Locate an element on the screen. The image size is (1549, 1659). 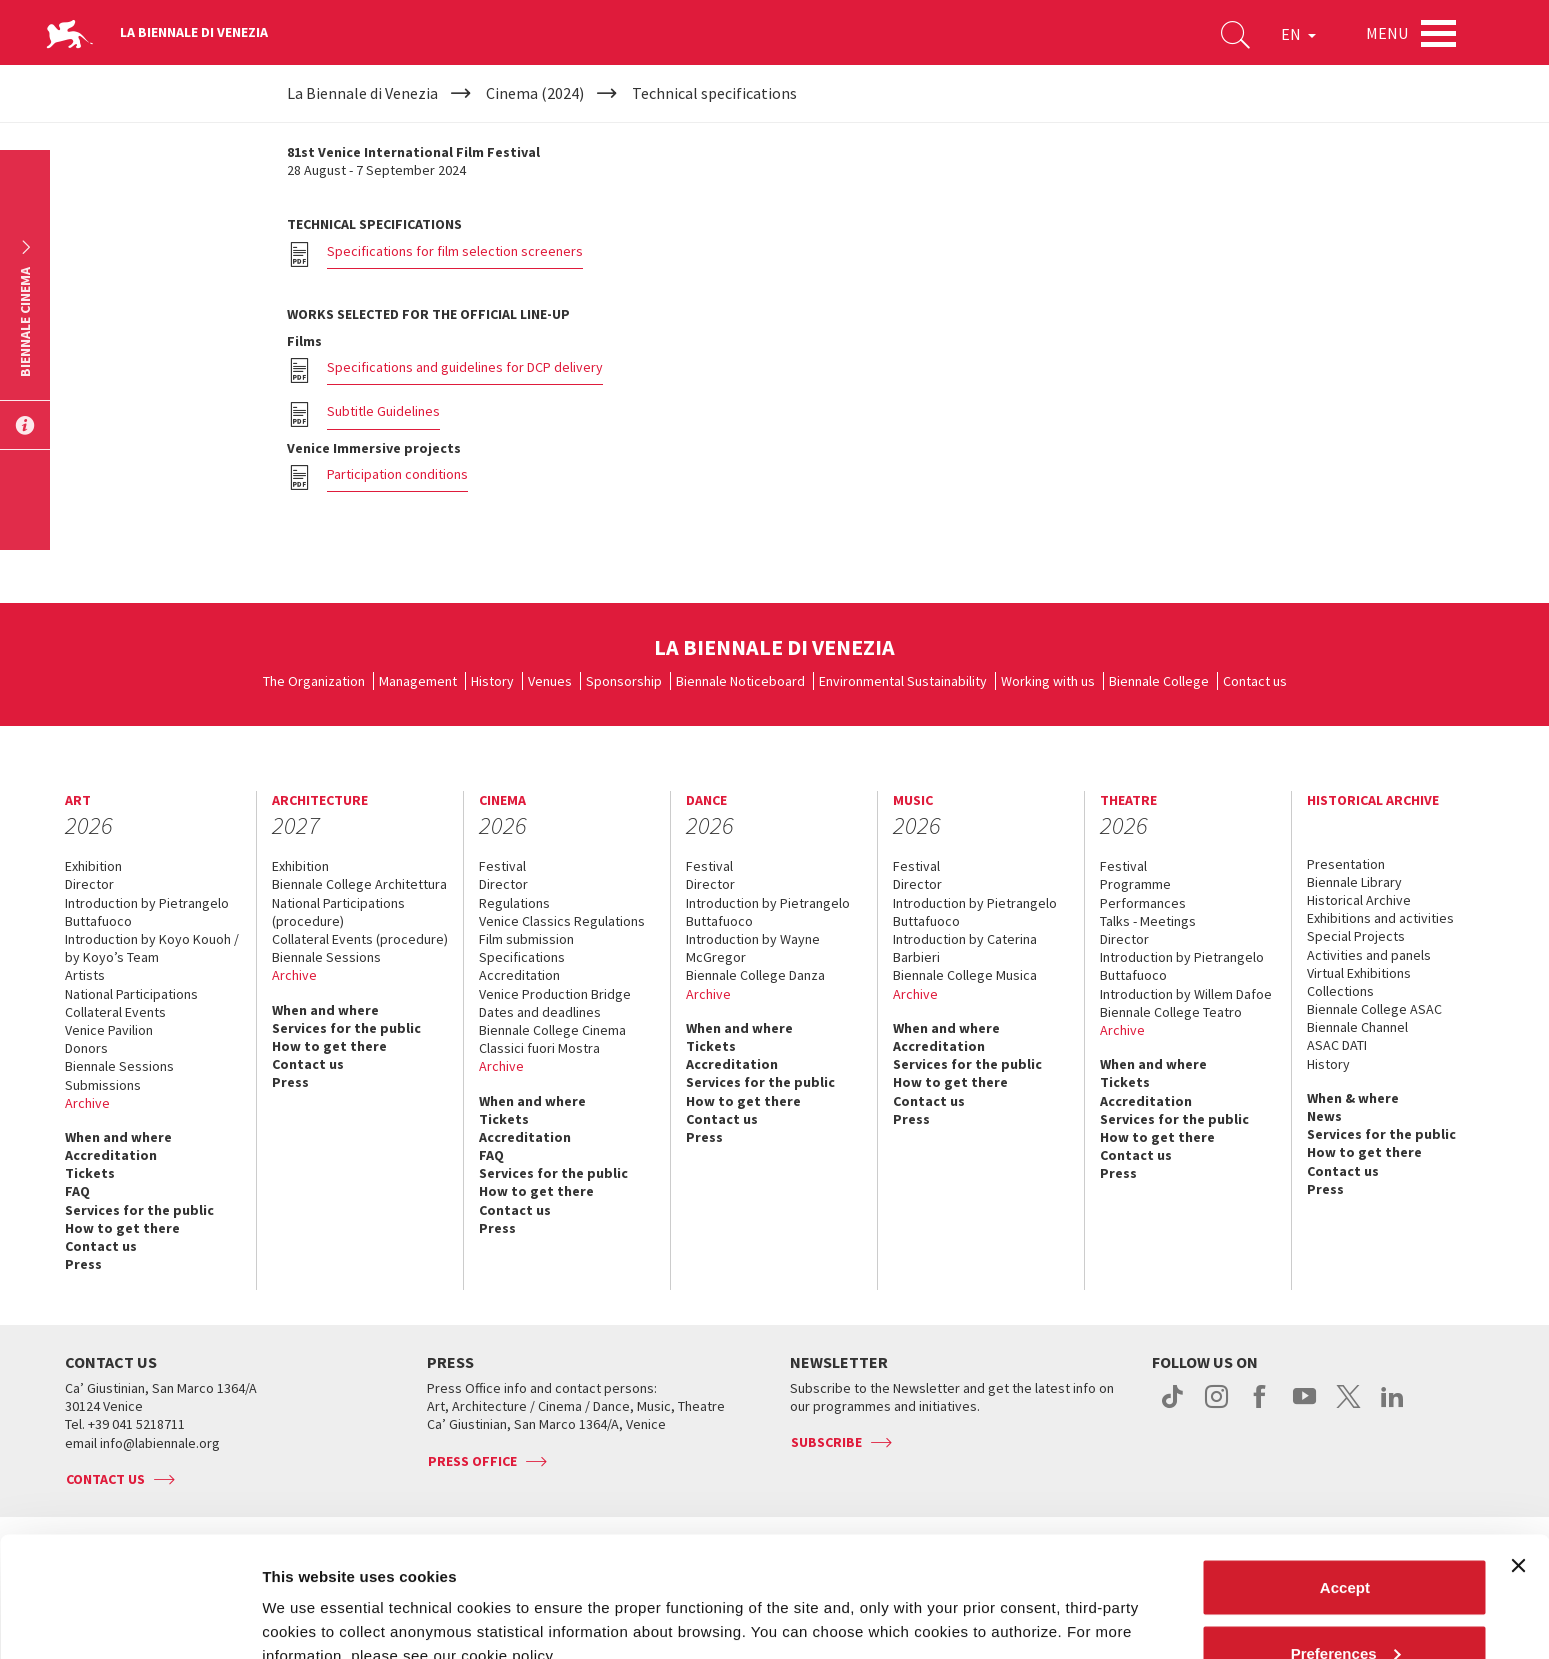
Biennale College Cinema is located at coordinates (552, 1030).